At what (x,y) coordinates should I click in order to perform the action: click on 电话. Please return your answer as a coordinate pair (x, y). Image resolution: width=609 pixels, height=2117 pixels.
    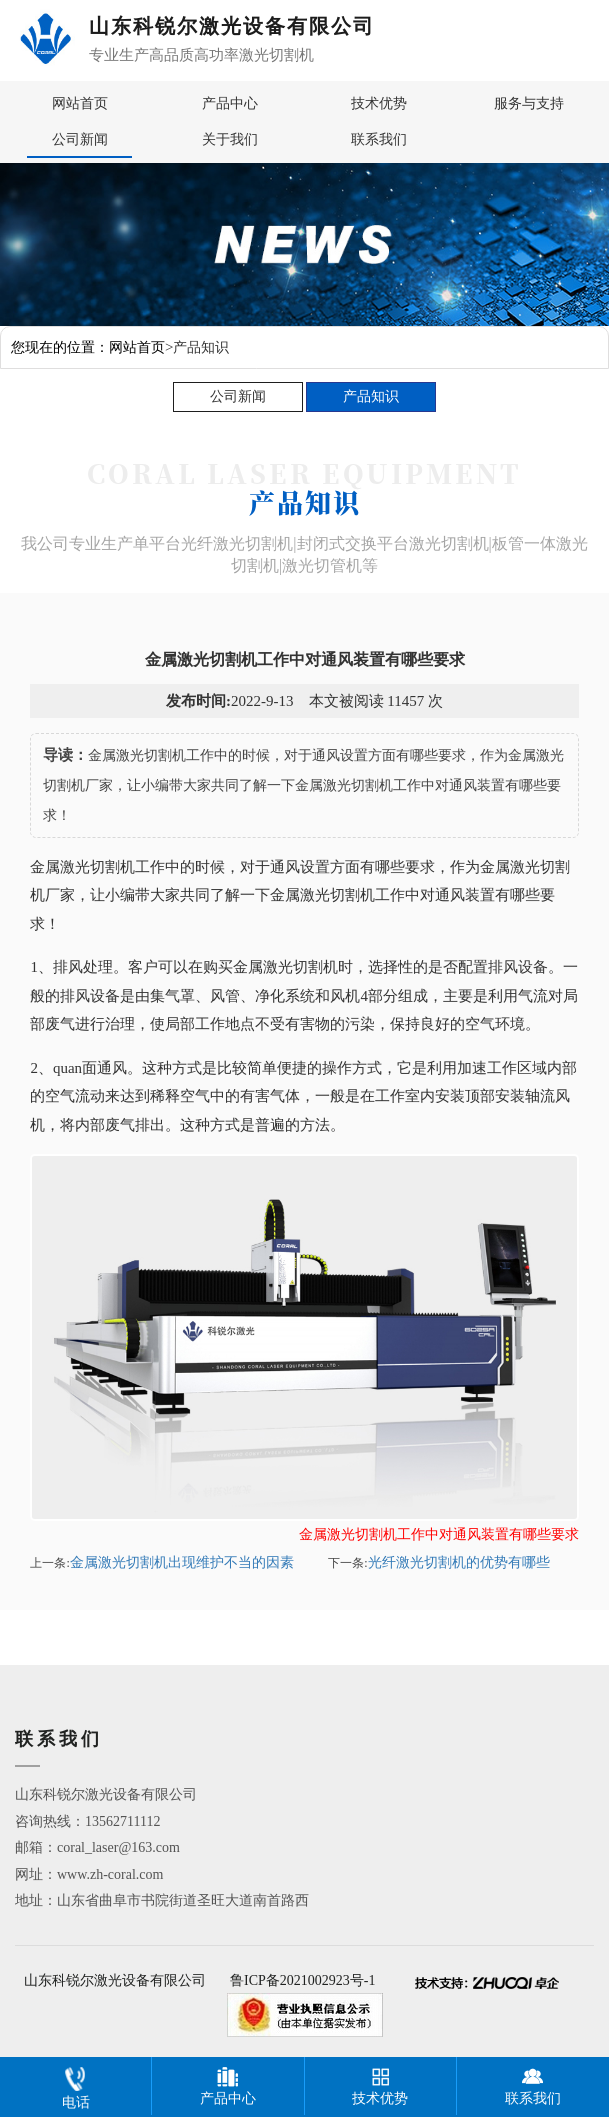
    Looking at the image, I should click on (76, 2083).